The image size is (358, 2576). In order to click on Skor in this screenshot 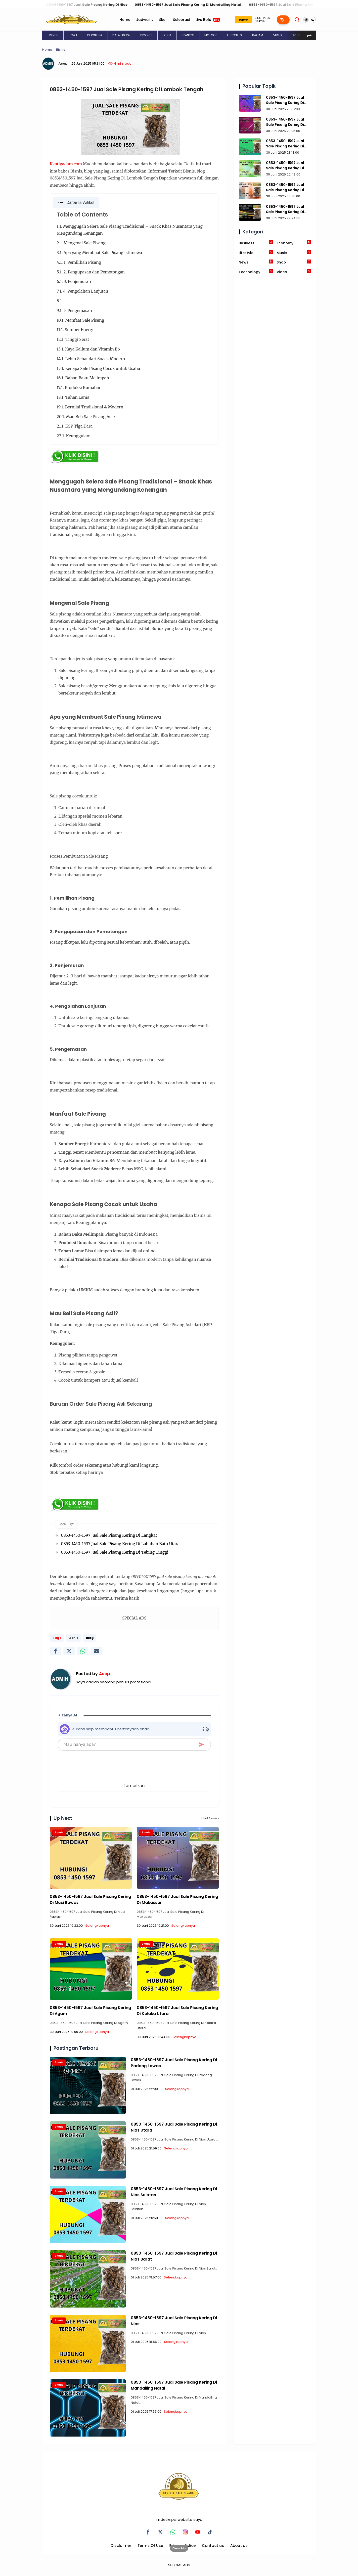, I will do `click(163, 19)`.